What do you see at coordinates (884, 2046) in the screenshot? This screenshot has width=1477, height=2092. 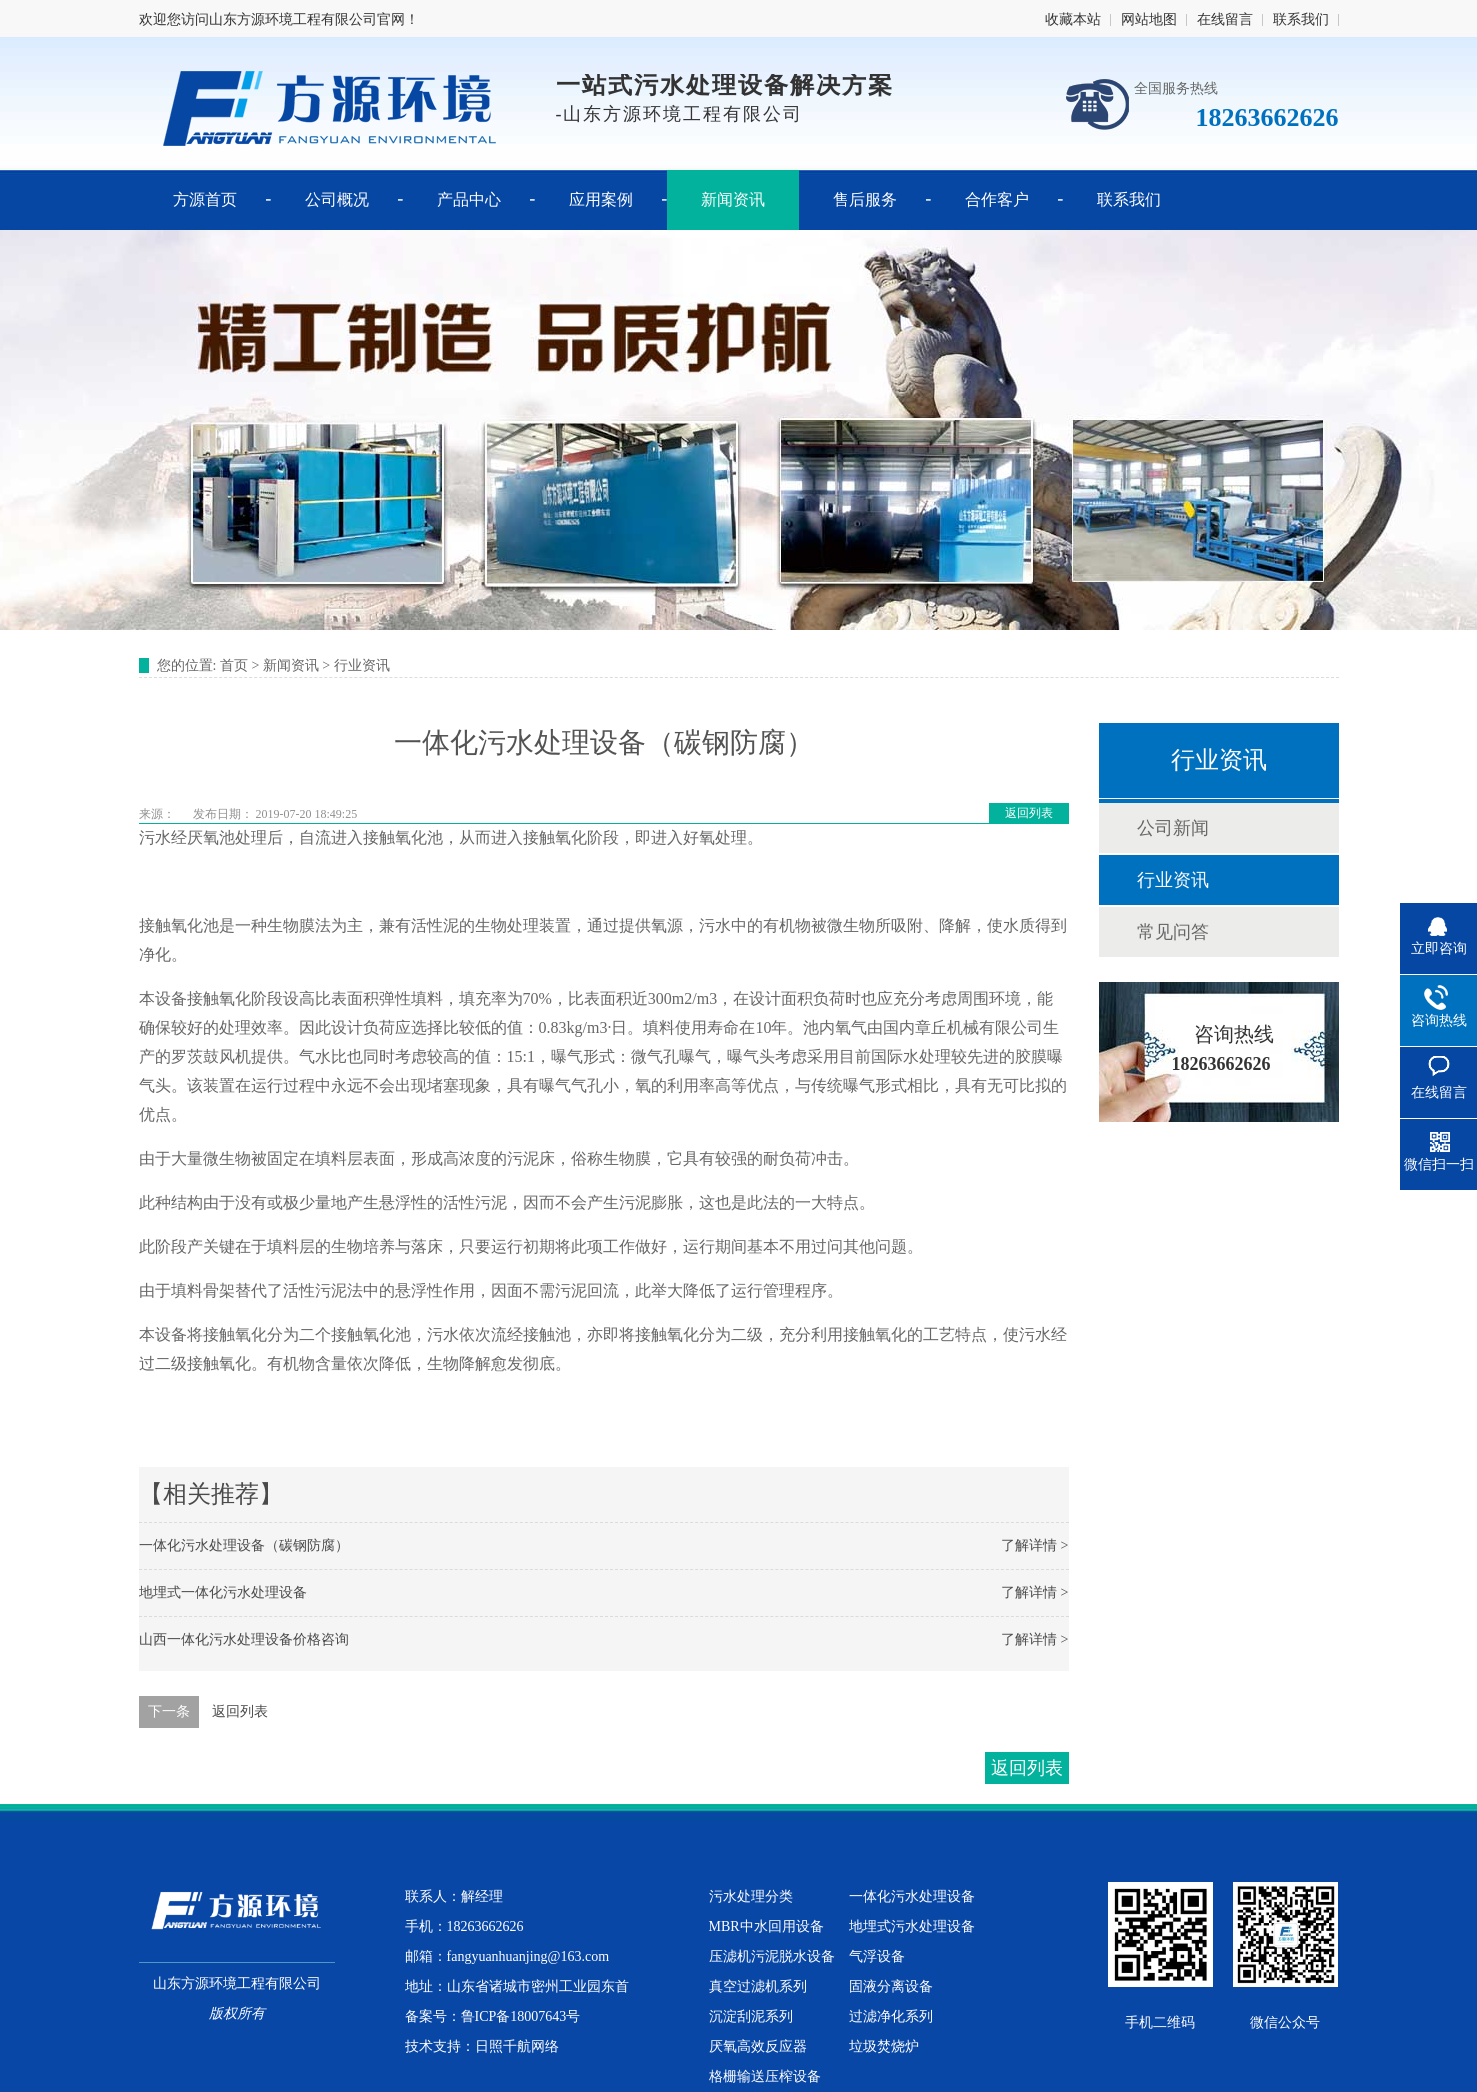 I see `垃圾焚烧炉` at bounding box center [884, 2046].